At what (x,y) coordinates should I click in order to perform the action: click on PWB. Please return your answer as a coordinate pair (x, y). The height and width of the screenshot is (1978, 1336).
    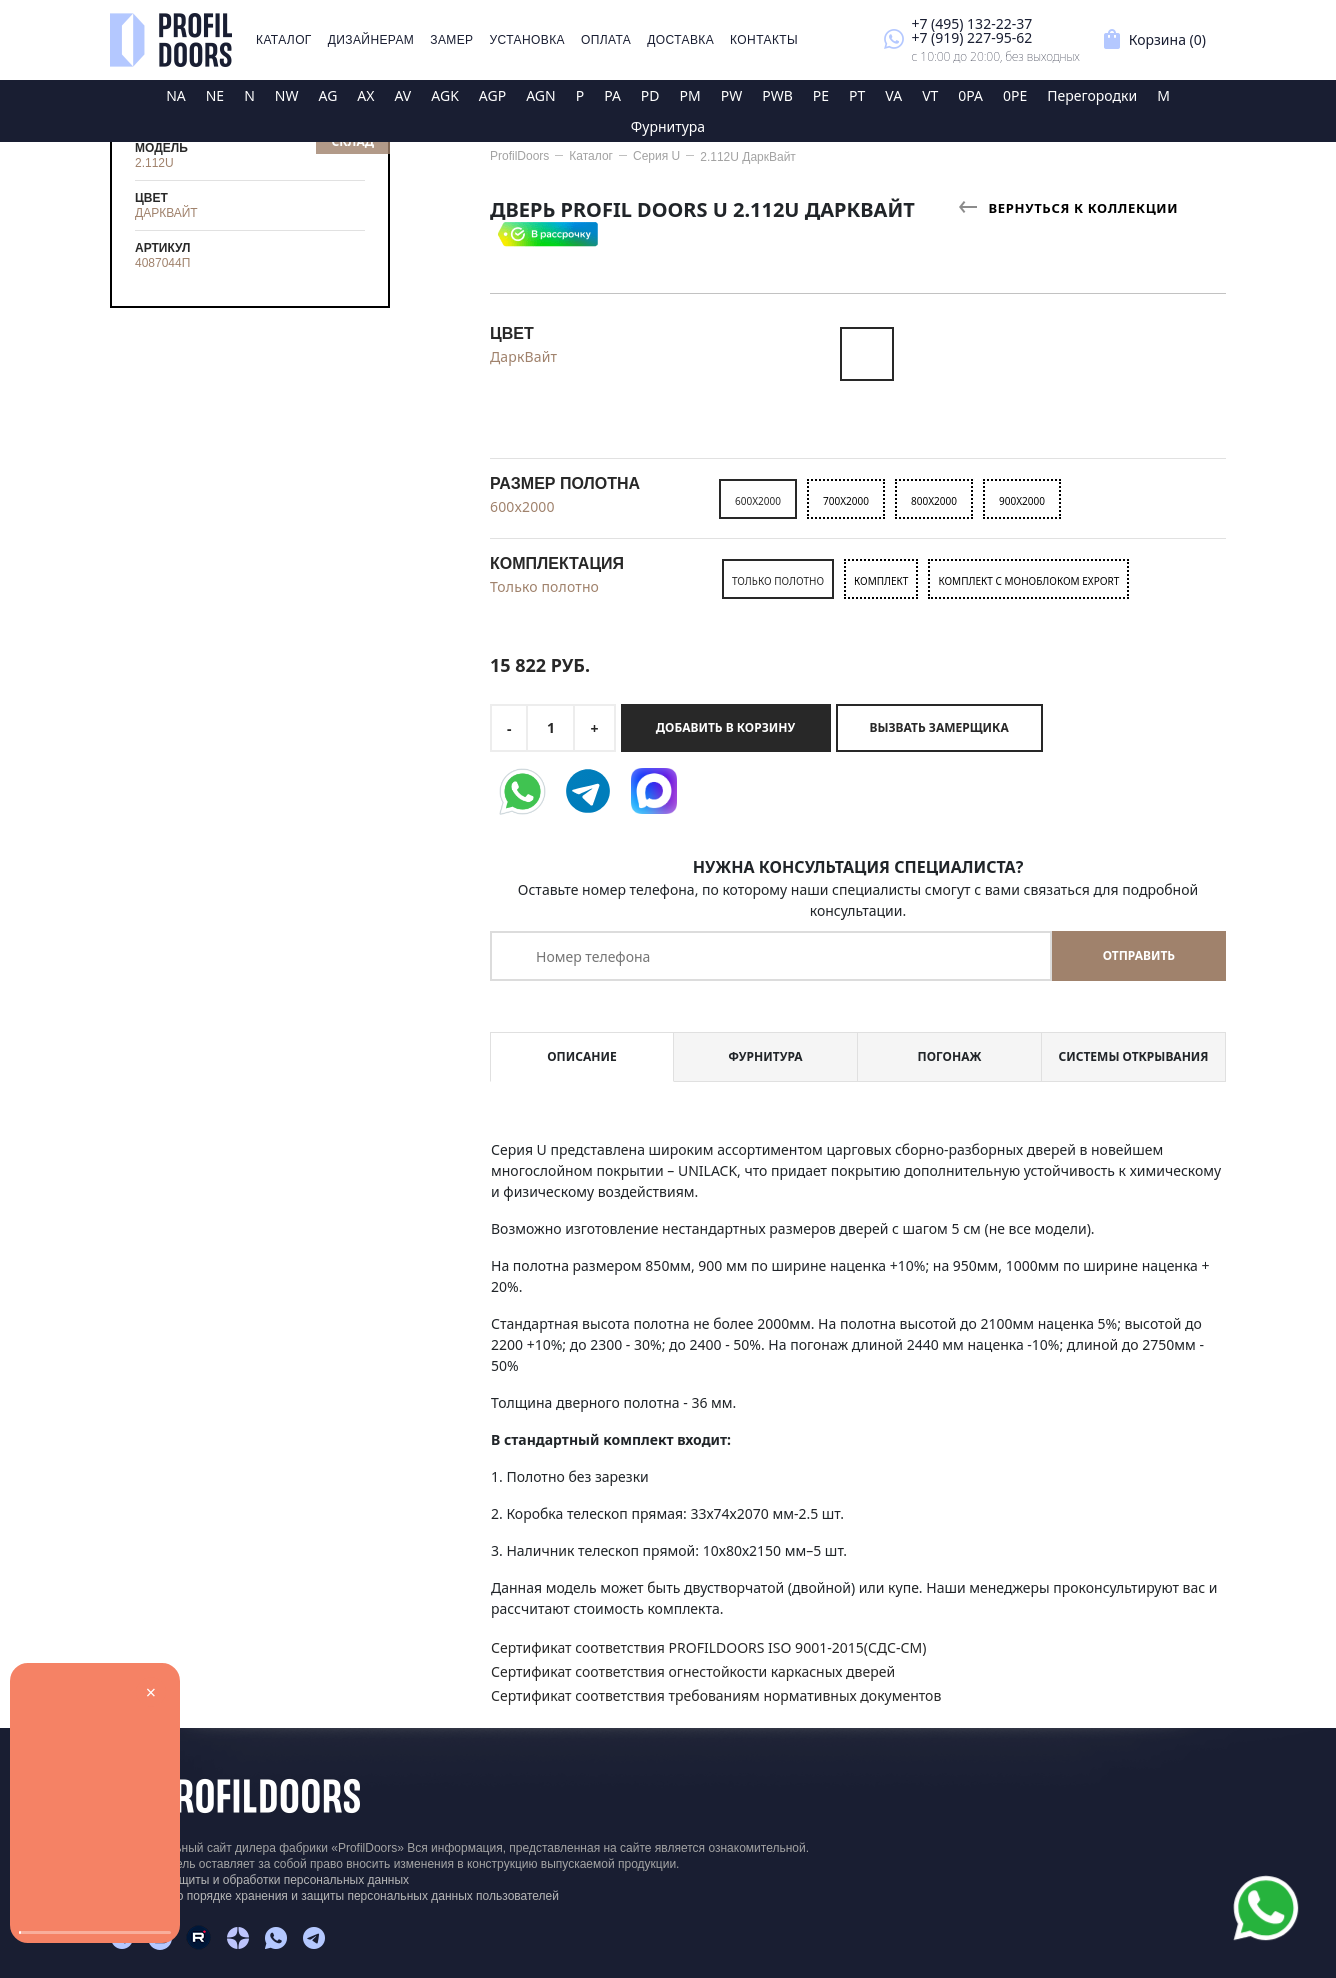
    Looking at the image, I should click on (777, 95).